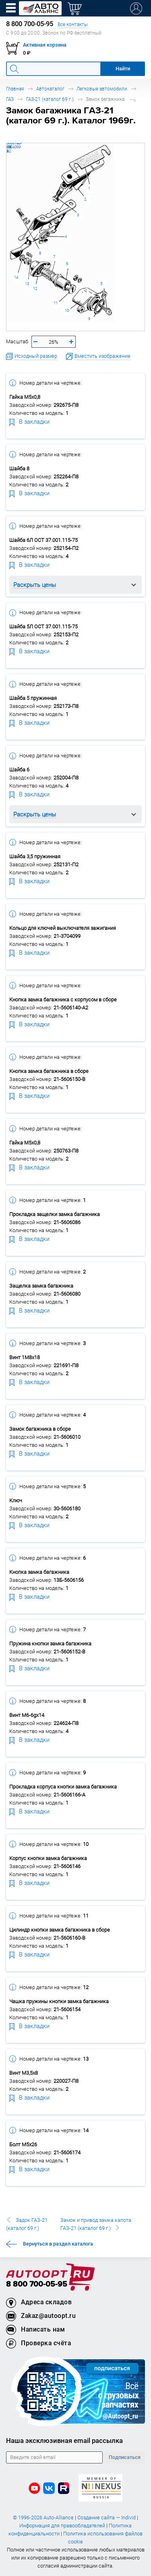  What do you see at coordinates (27, 283) in the screenshot?
I see `13` at bounding box center [27, 283].